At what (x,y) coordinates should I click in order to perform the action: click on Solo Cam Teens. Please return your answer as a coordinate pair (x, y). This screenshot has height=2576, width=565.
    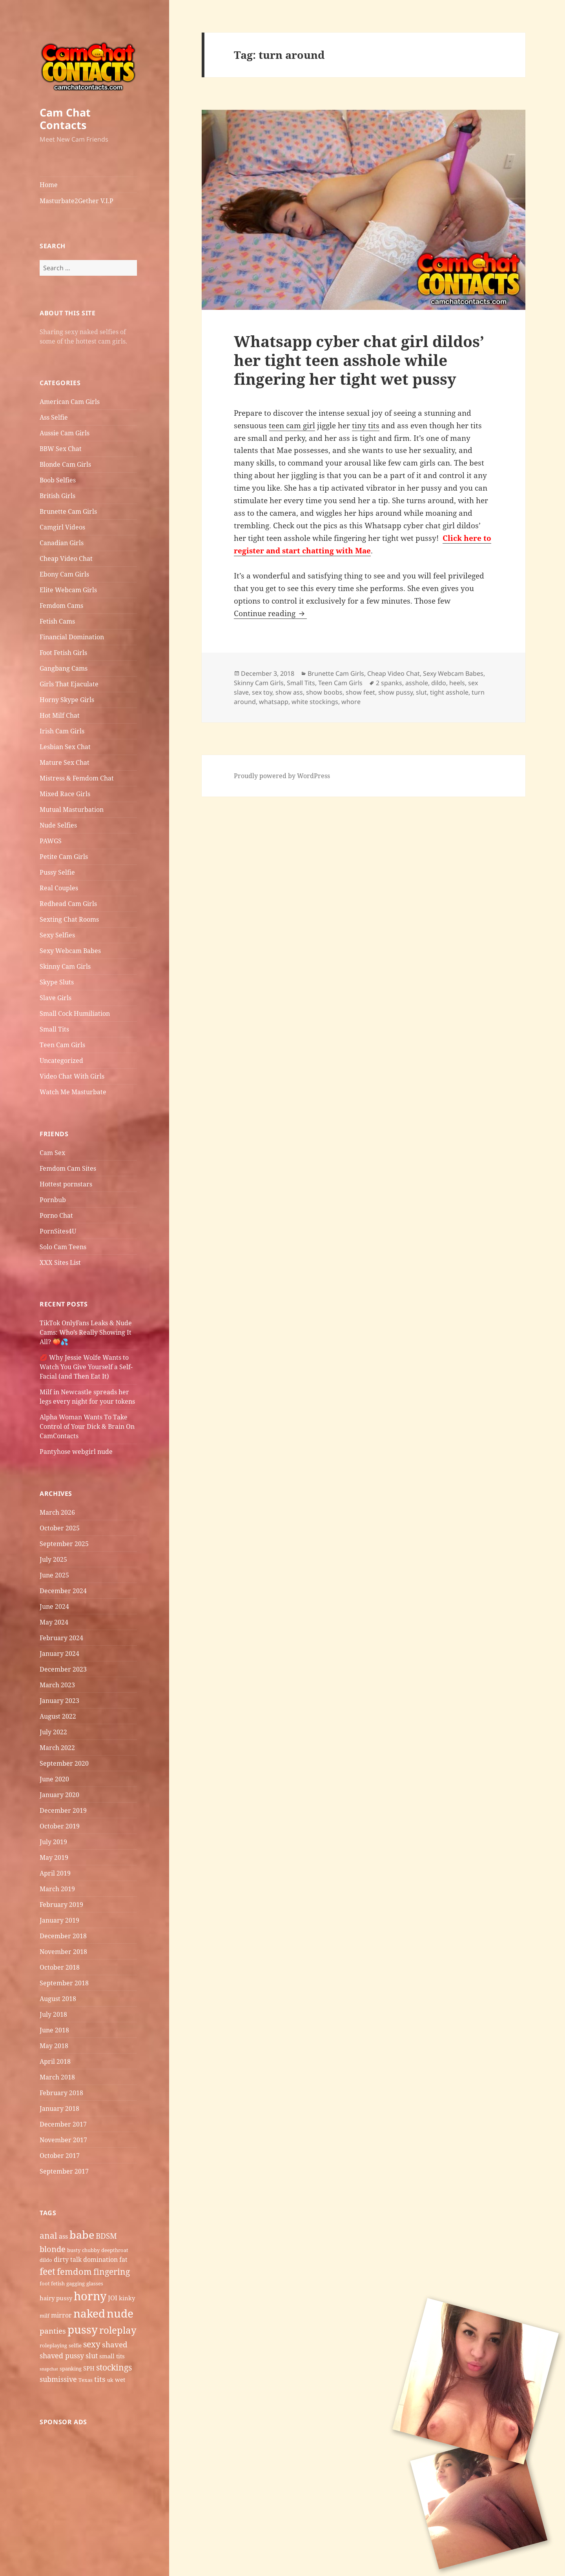
    Looking at the image, I should click on (63, 1247).